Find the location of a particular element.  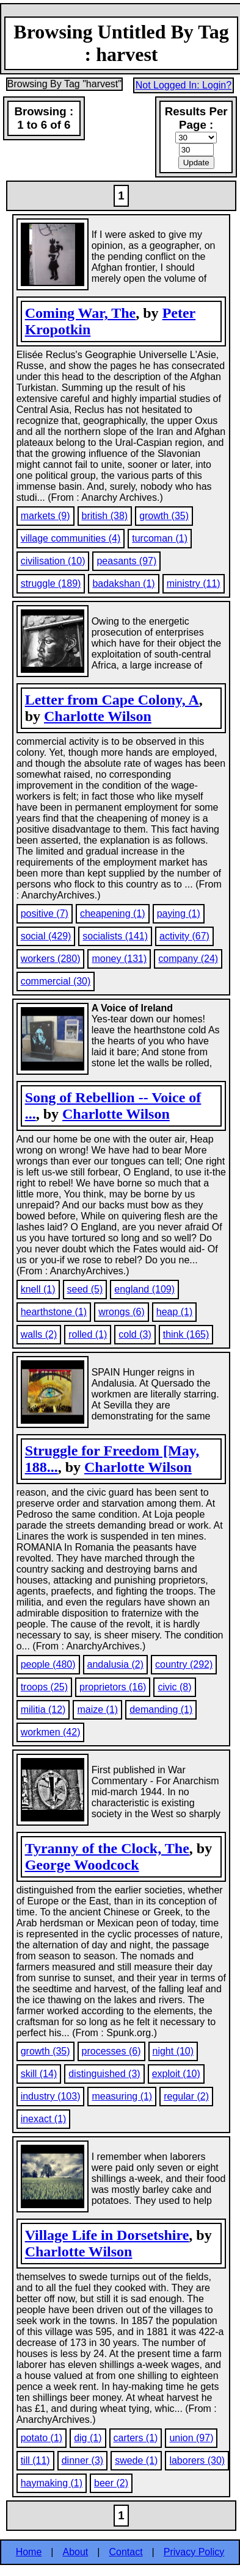

inexact (1) is located at coordinates (44, 2119).